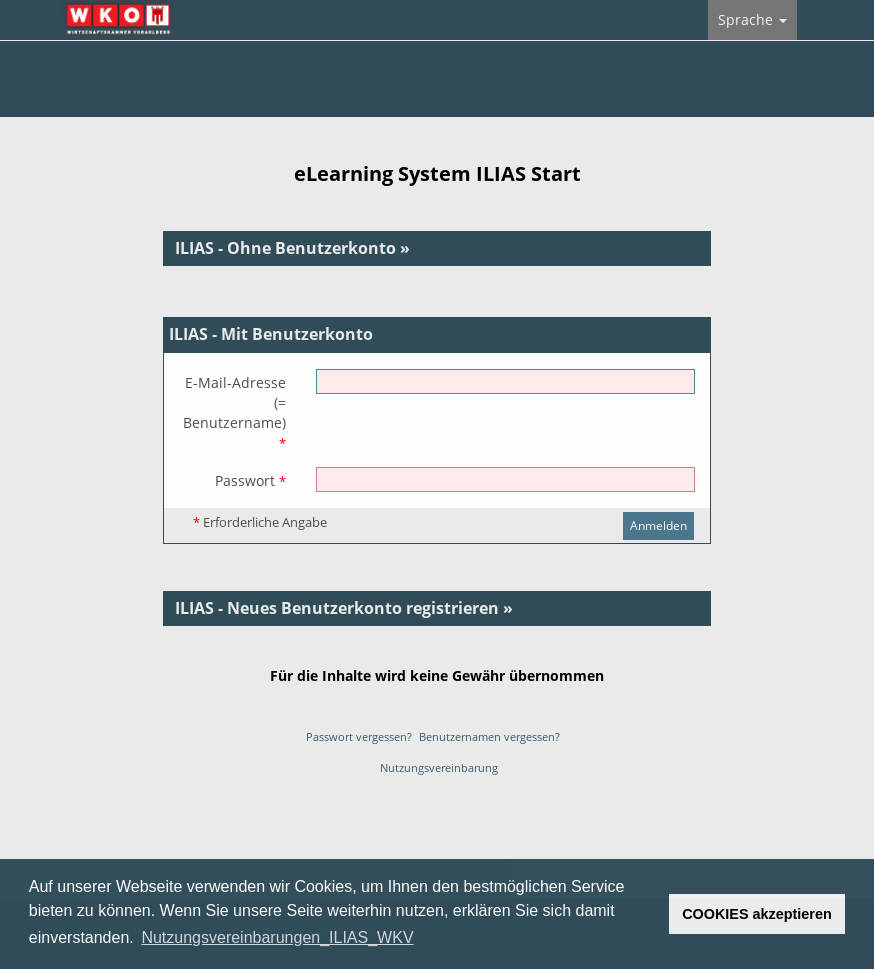 Image resolution: width=874 pixels, height=969 pixels. What do you see at coordinates (439, 767) in the screenshot?
I see `Nutzungsvereinbarung` at bounding box center [439, 767].